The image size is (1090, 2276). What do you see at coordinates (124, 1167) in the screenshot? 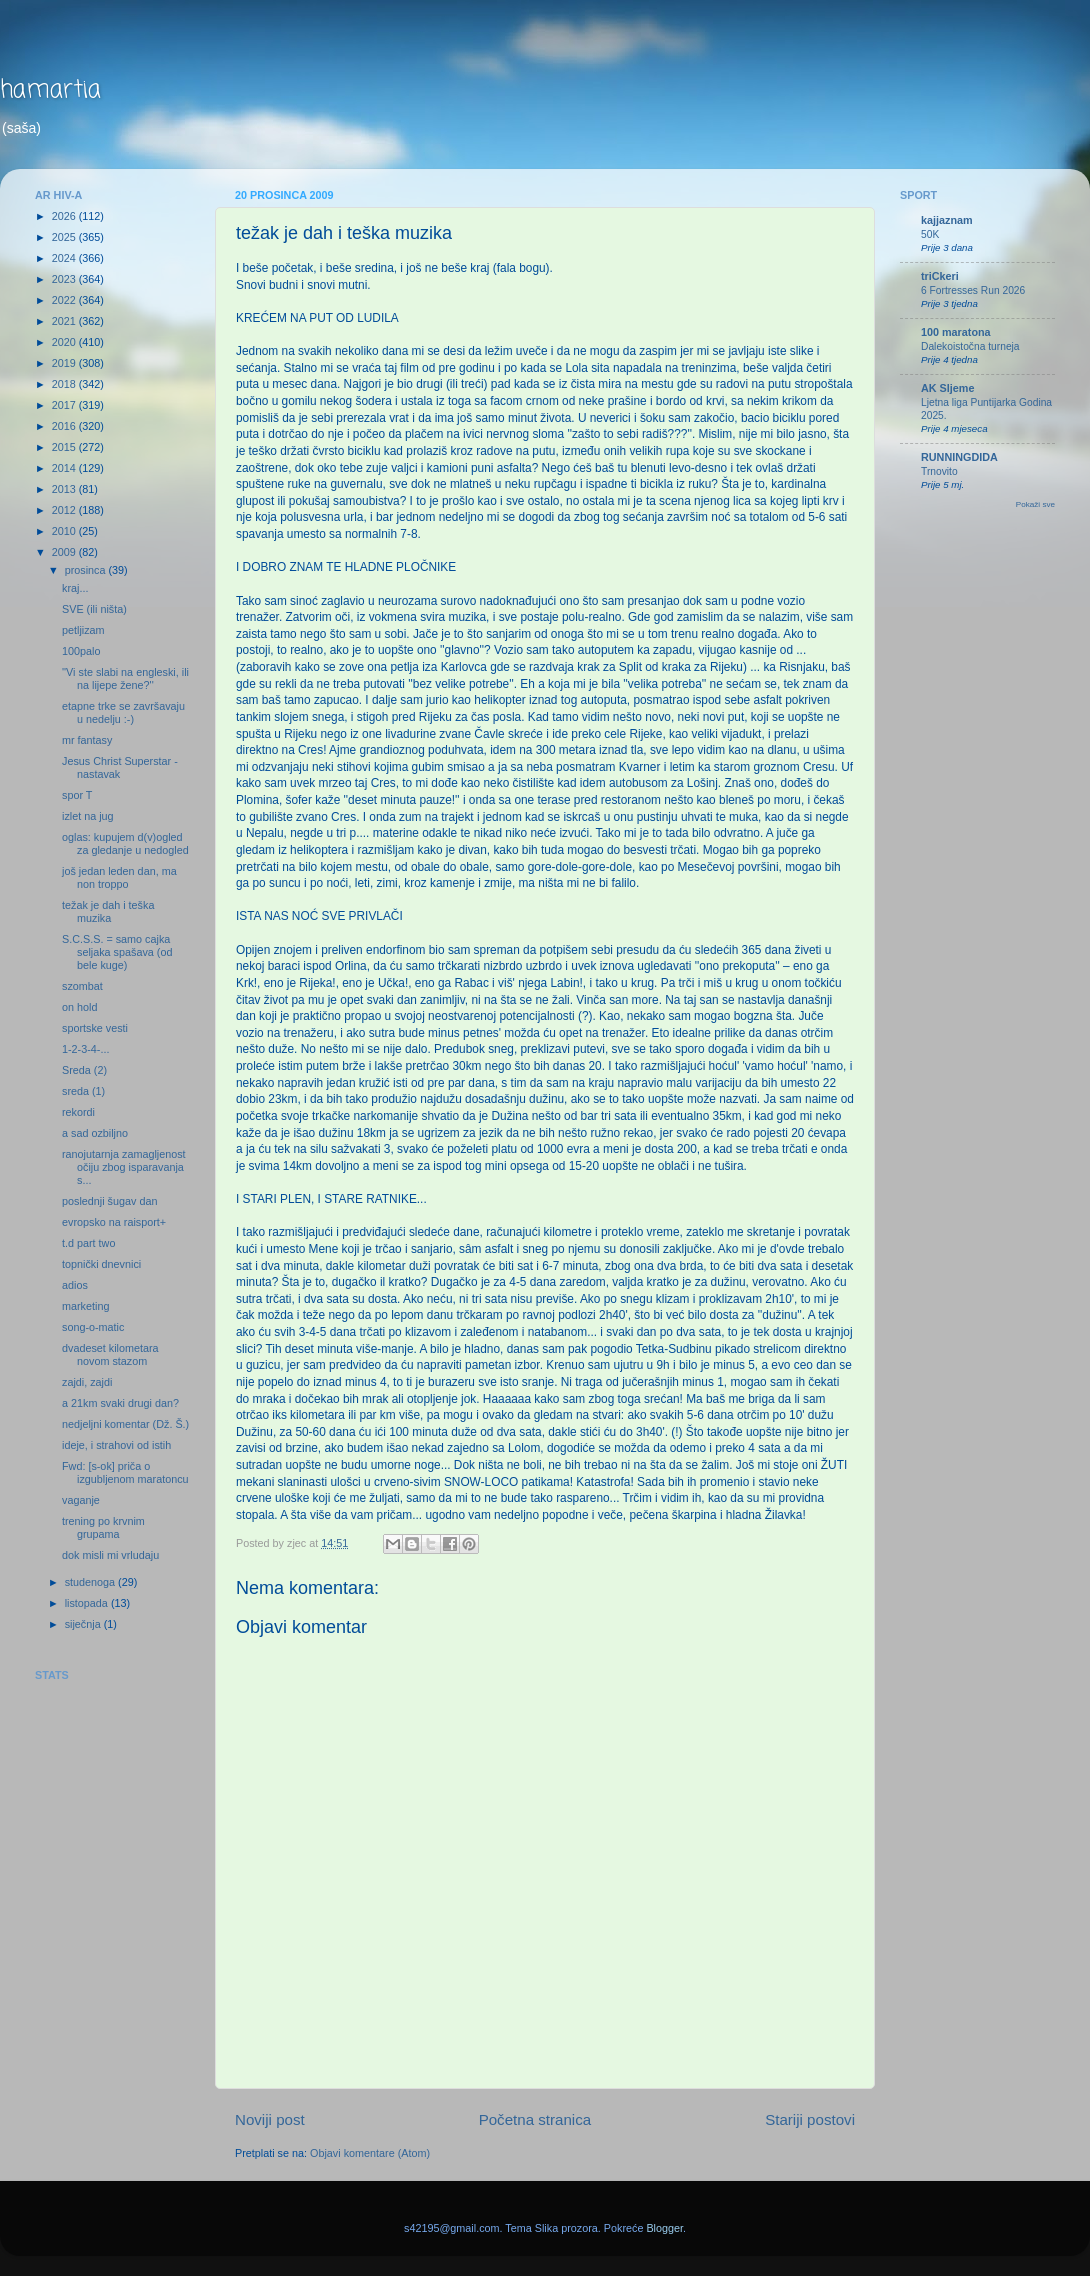
I see `ranojutarnja zamagljenost očiju zbog isparavanja s...` at bounding box center [124, 1167].